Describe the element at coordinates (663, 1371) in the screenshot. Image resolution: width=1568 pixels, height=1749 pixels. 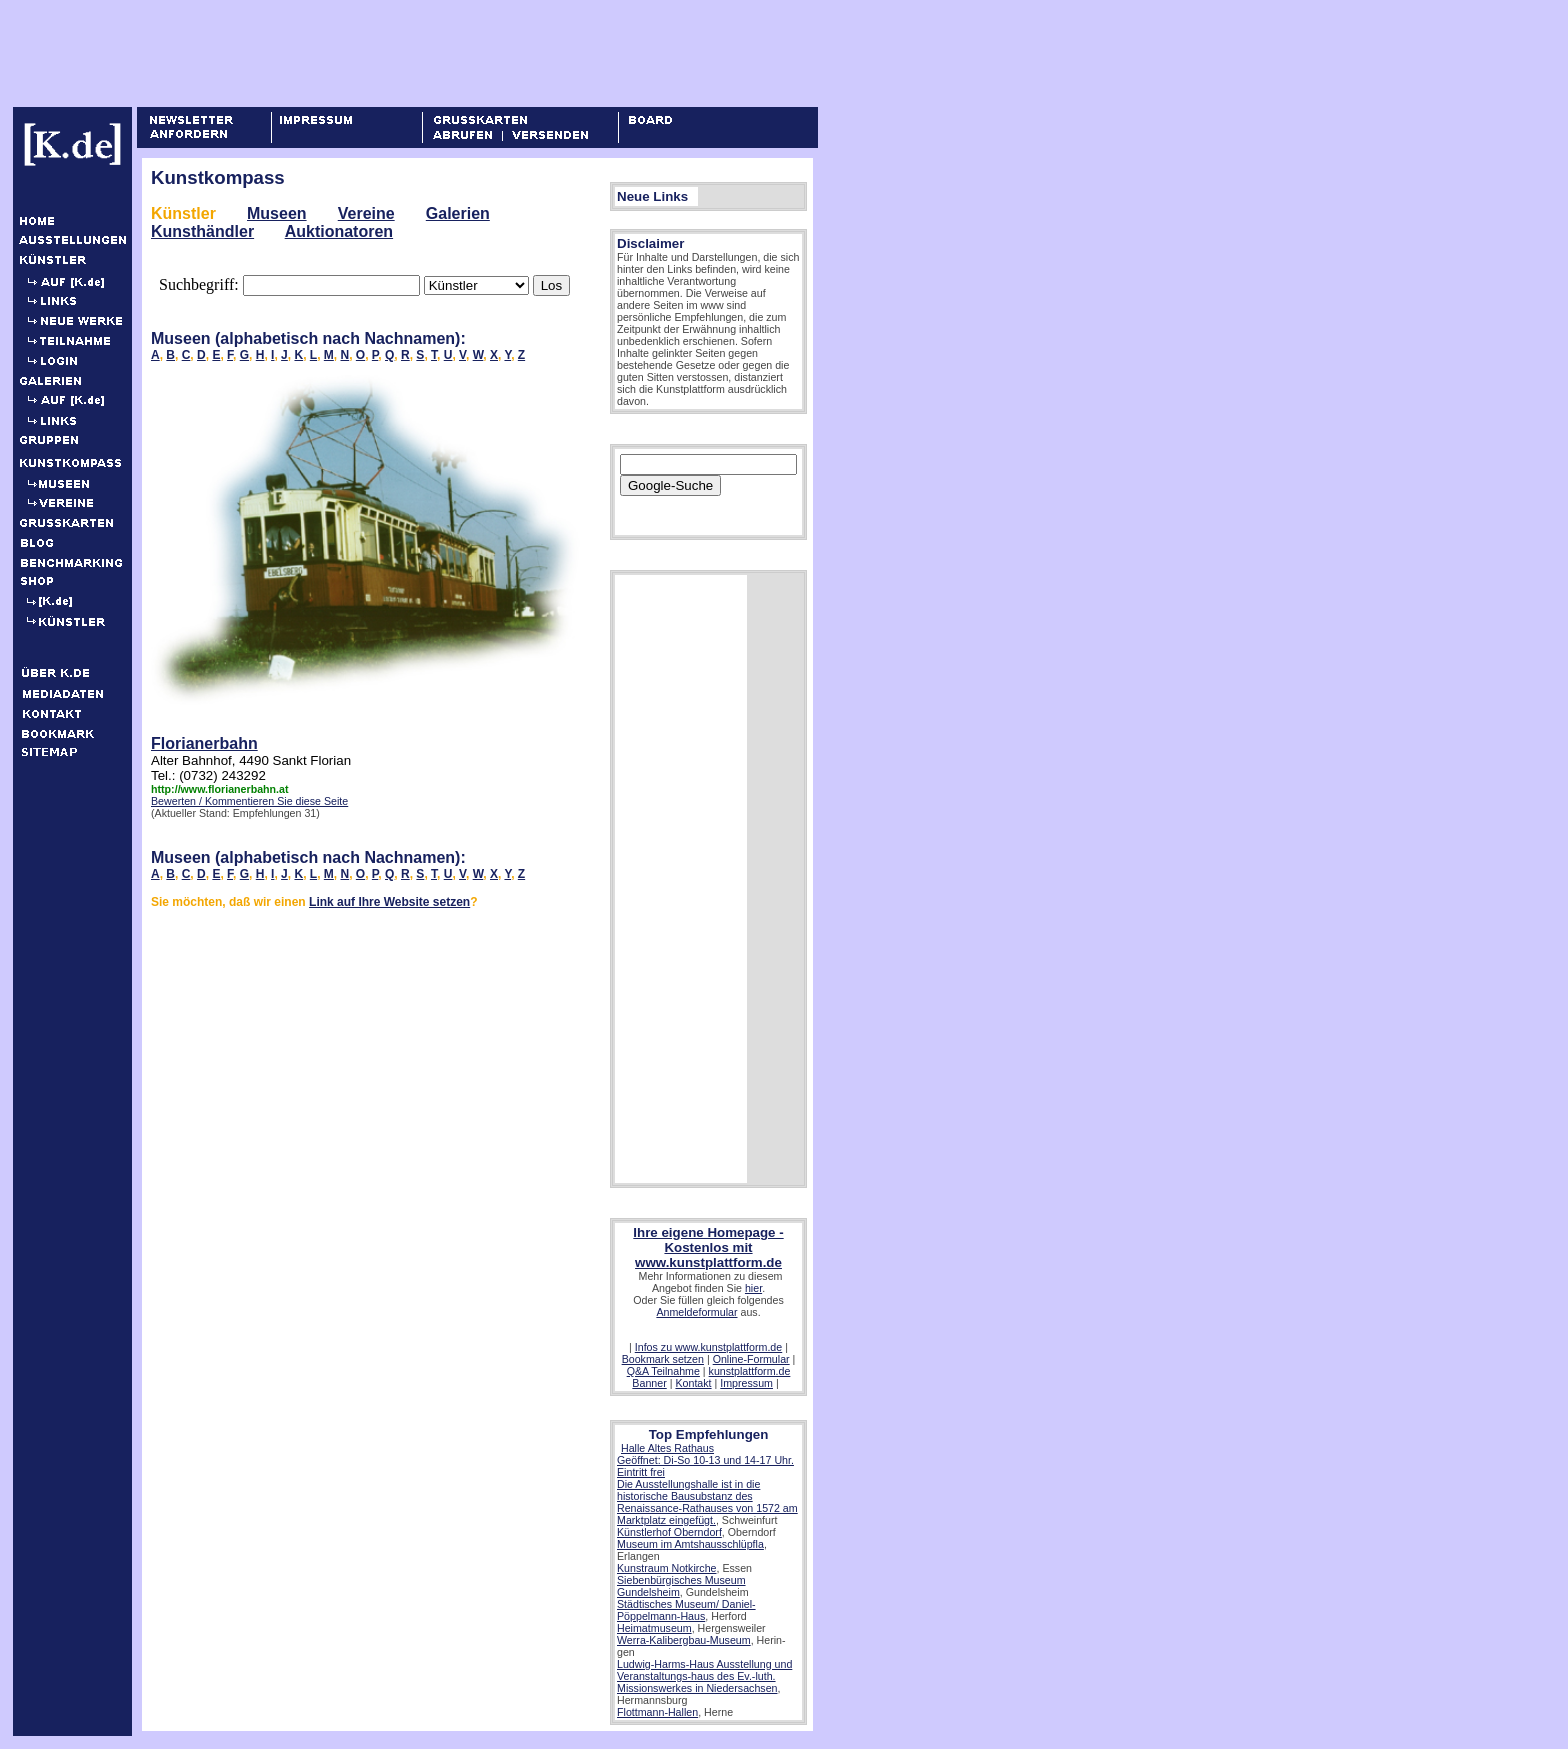
I see `Q&A Teilnahme` at that location.